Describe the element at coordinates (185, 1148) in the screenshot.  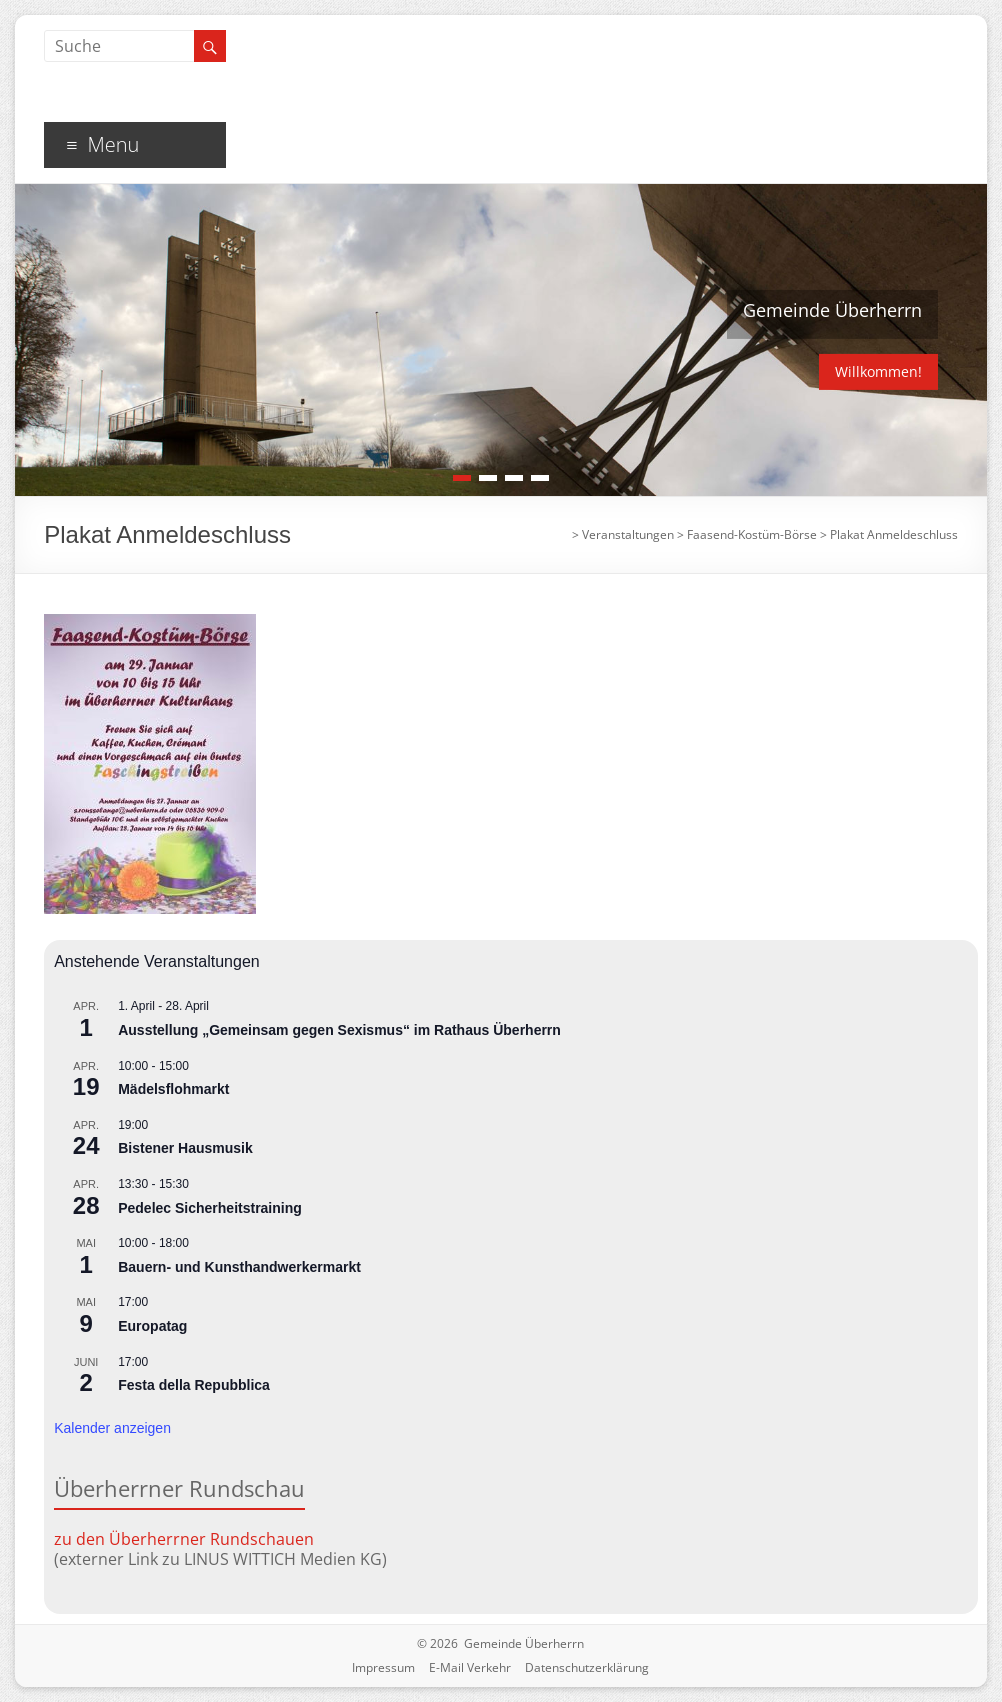
I see `Bistener Hausmusik` at that location.